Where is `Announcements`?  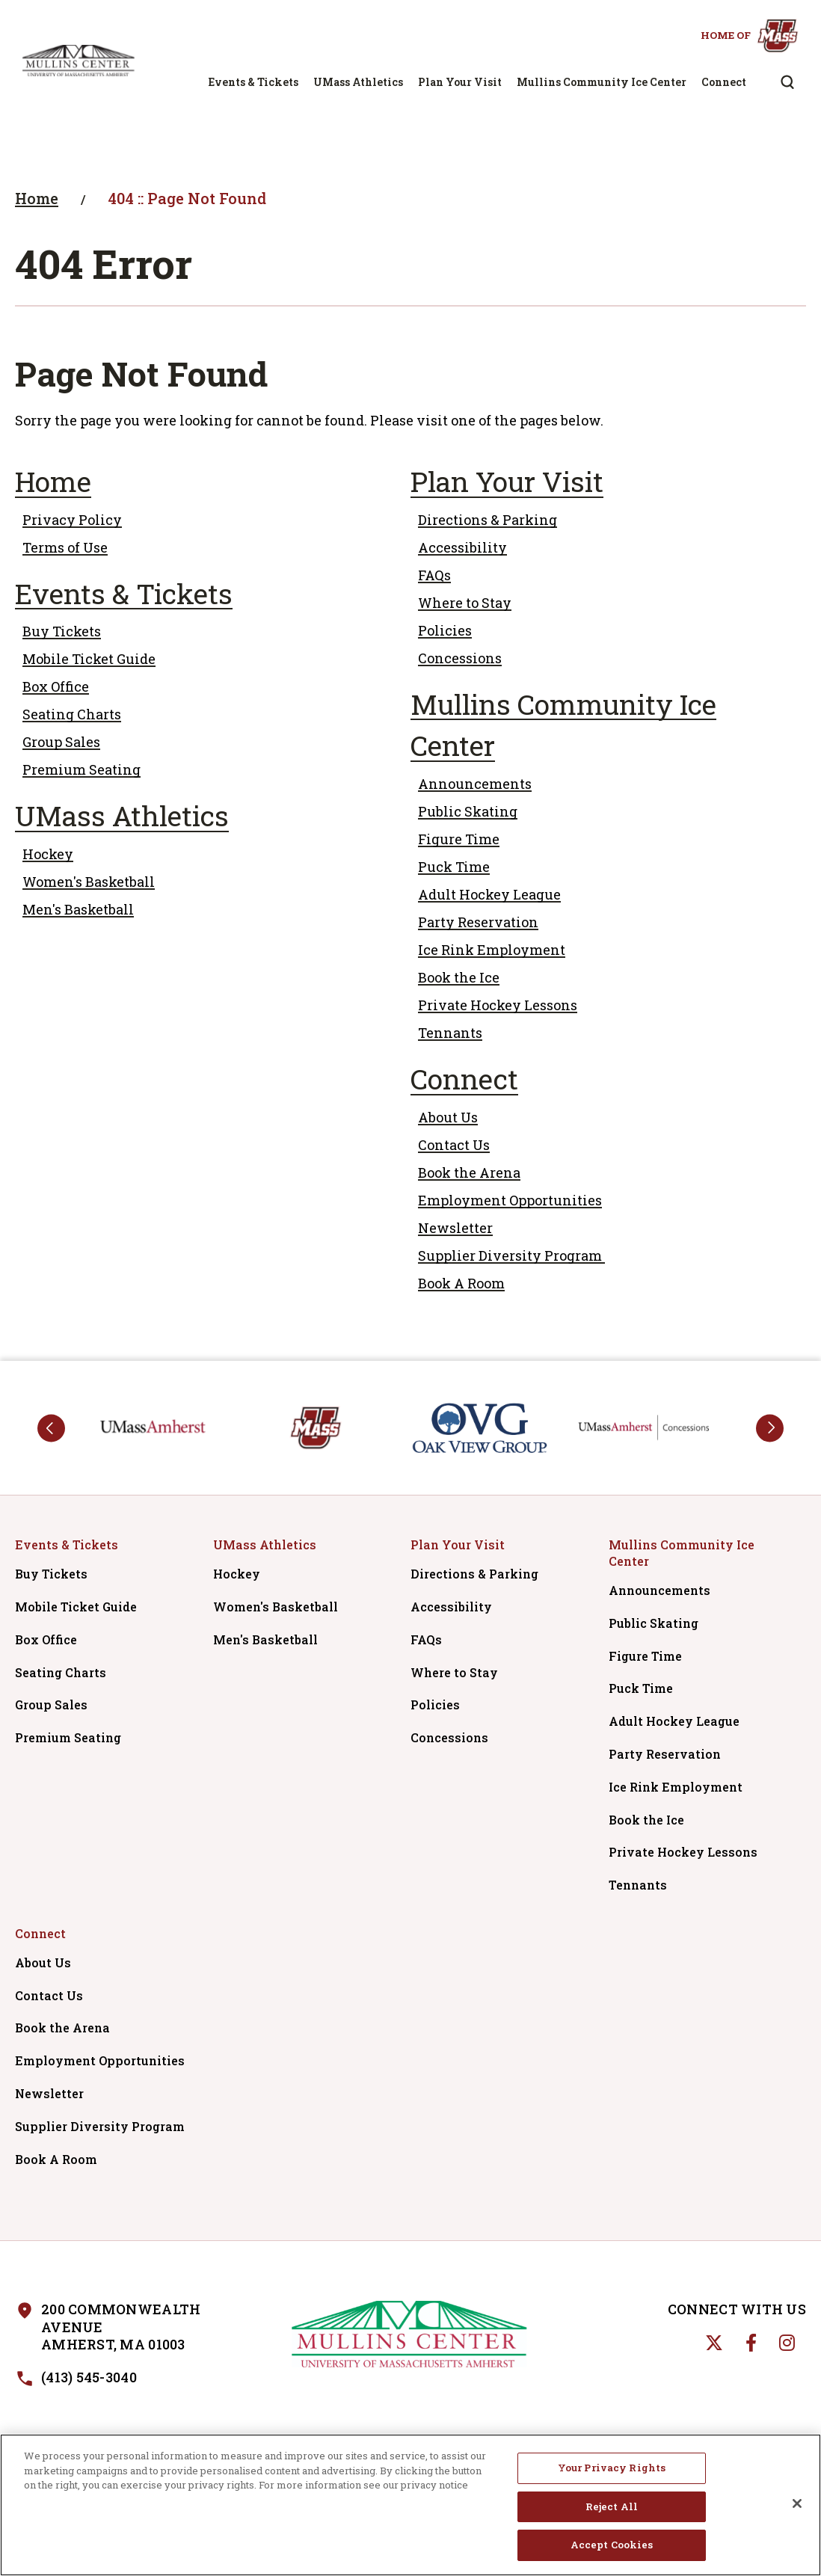 Announcements is located at coordinates (475, 784).